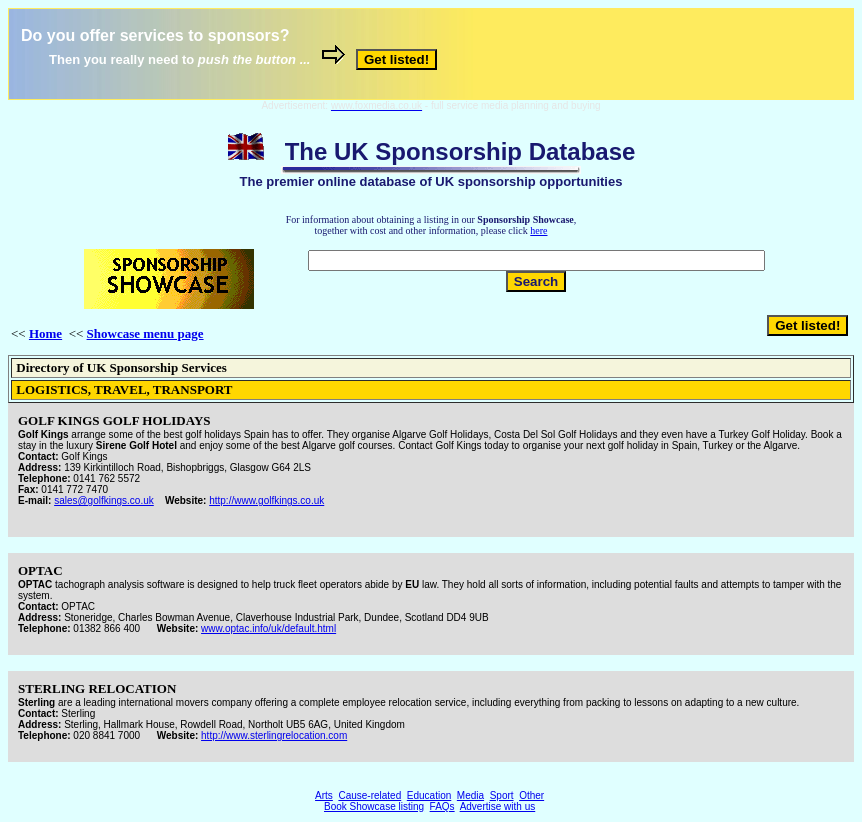 Image resolution: width=862 pixels, height=822 pixels. Describe the element at coordinates (442, 806) in the screenshot. I see `FAQs` at that location.